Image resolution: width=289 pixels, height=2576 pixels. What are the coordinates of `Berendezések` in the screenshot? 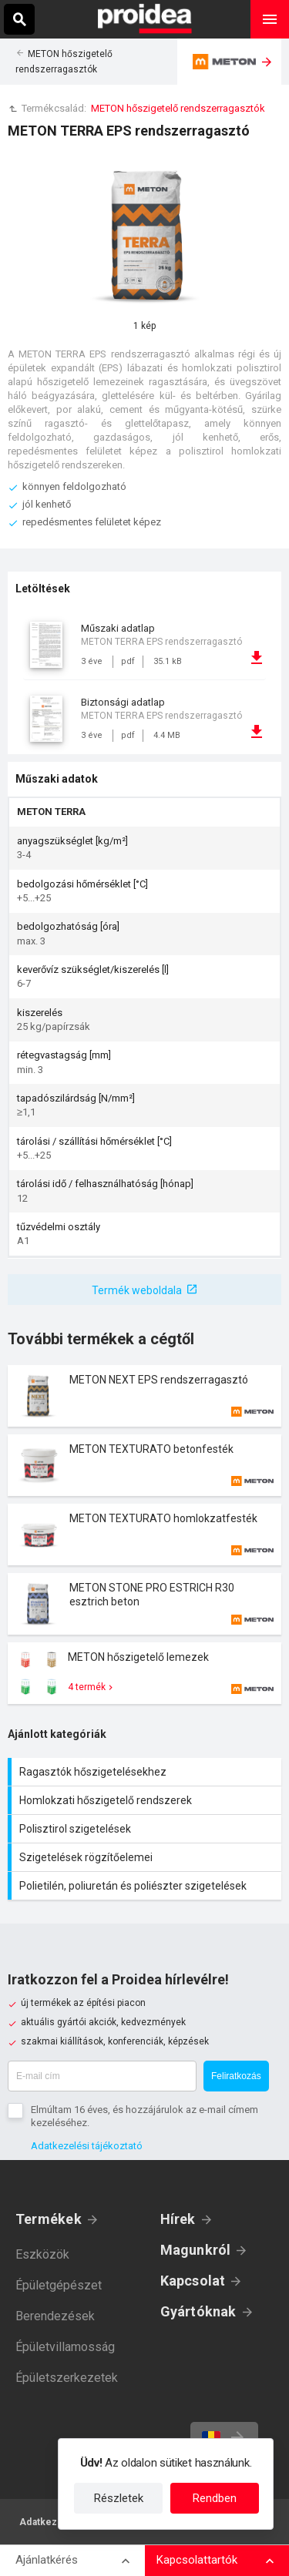 It's located at (55, 2316).